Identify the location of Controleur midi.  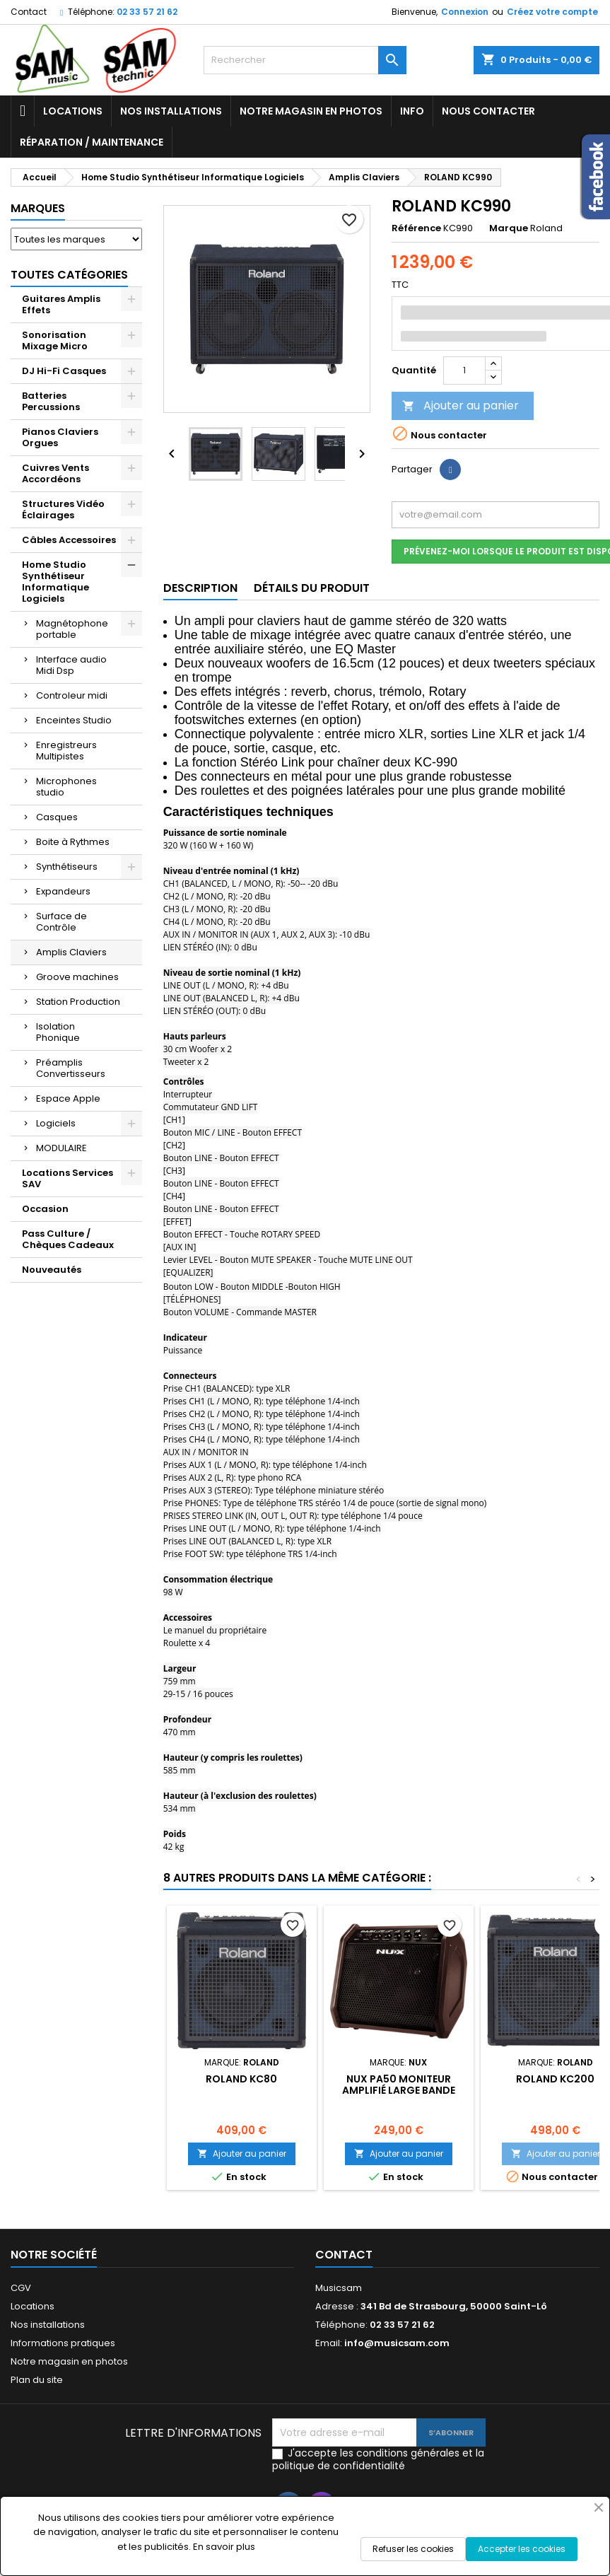
(71, 695).